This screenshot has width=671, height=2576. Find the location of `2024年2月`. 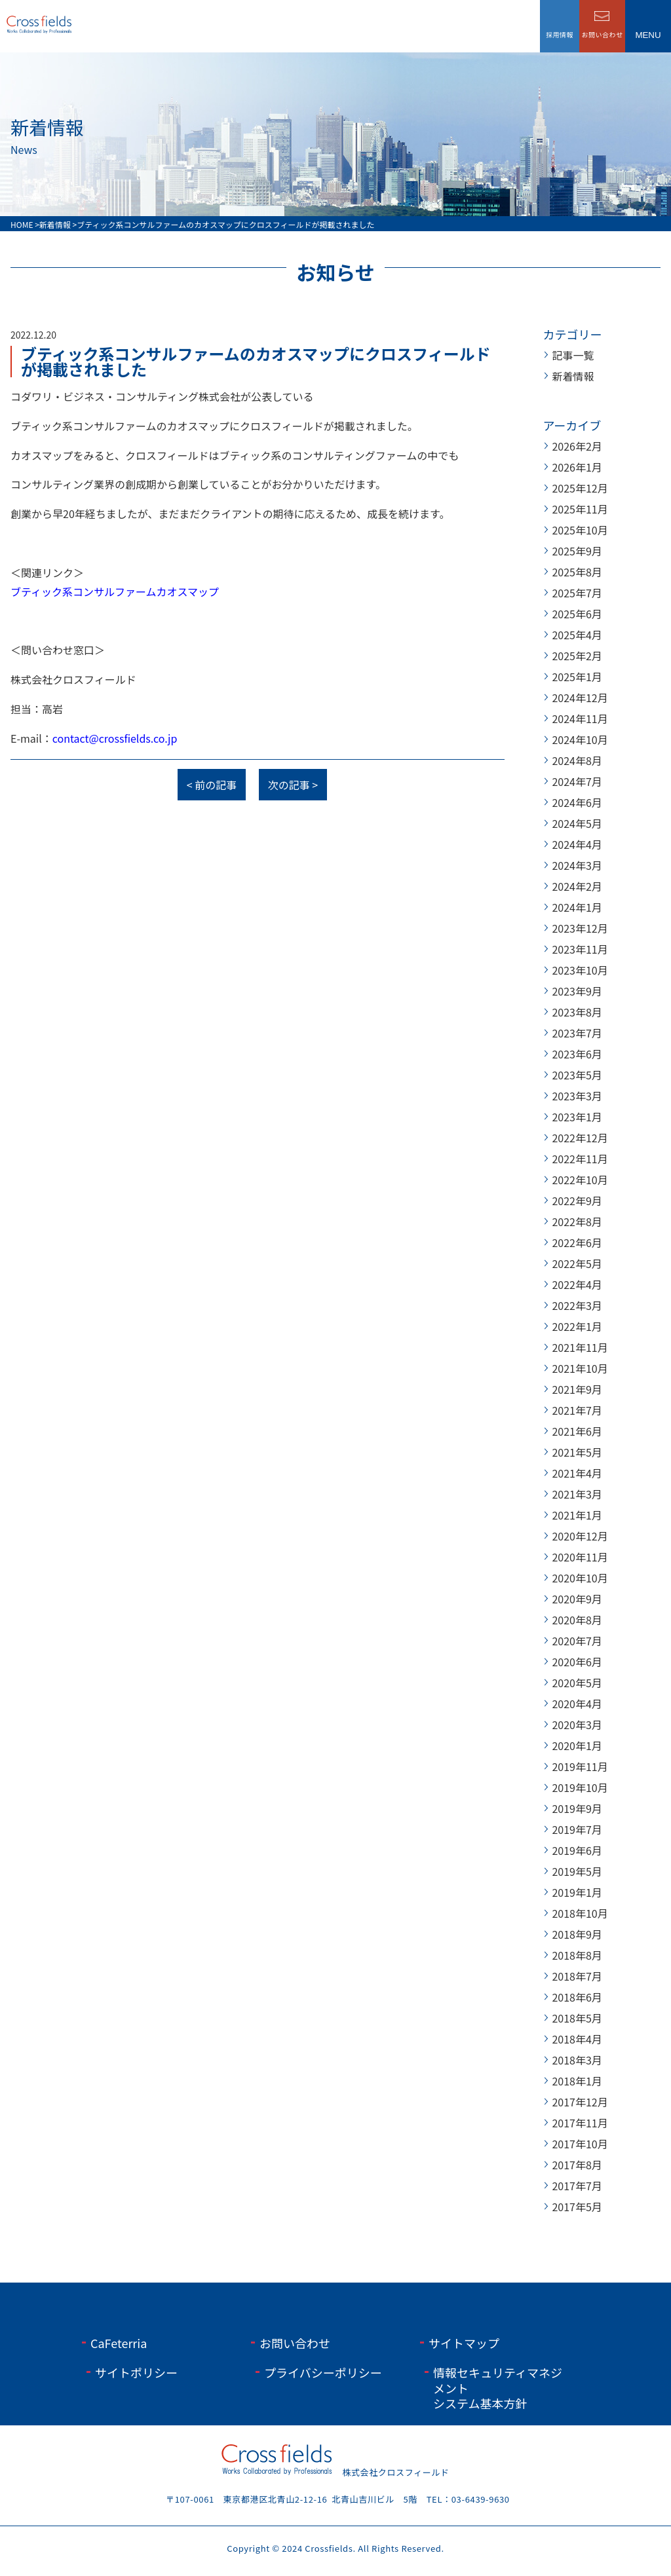

2024年2月 is located at coordinates (577, 886).